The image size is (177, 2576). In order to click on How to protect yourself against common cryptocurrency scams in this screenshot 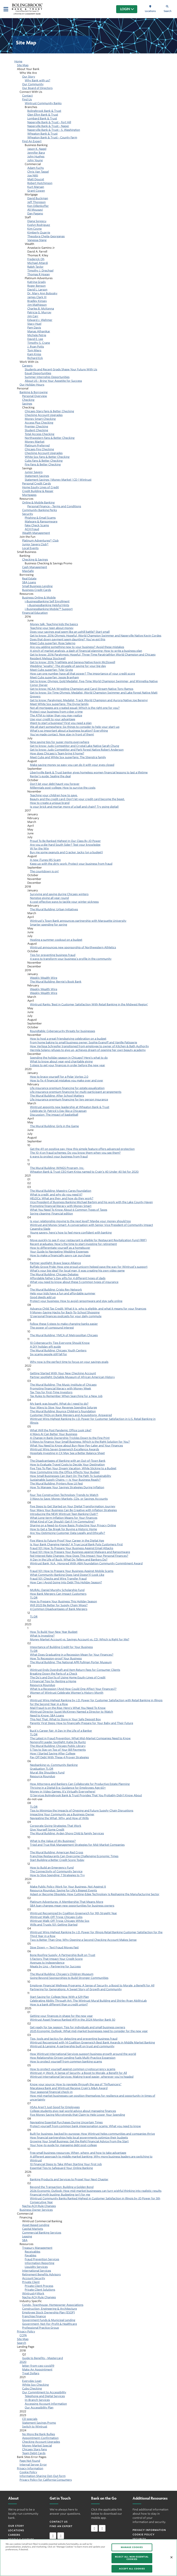, I will do `click(72, 2069)`.